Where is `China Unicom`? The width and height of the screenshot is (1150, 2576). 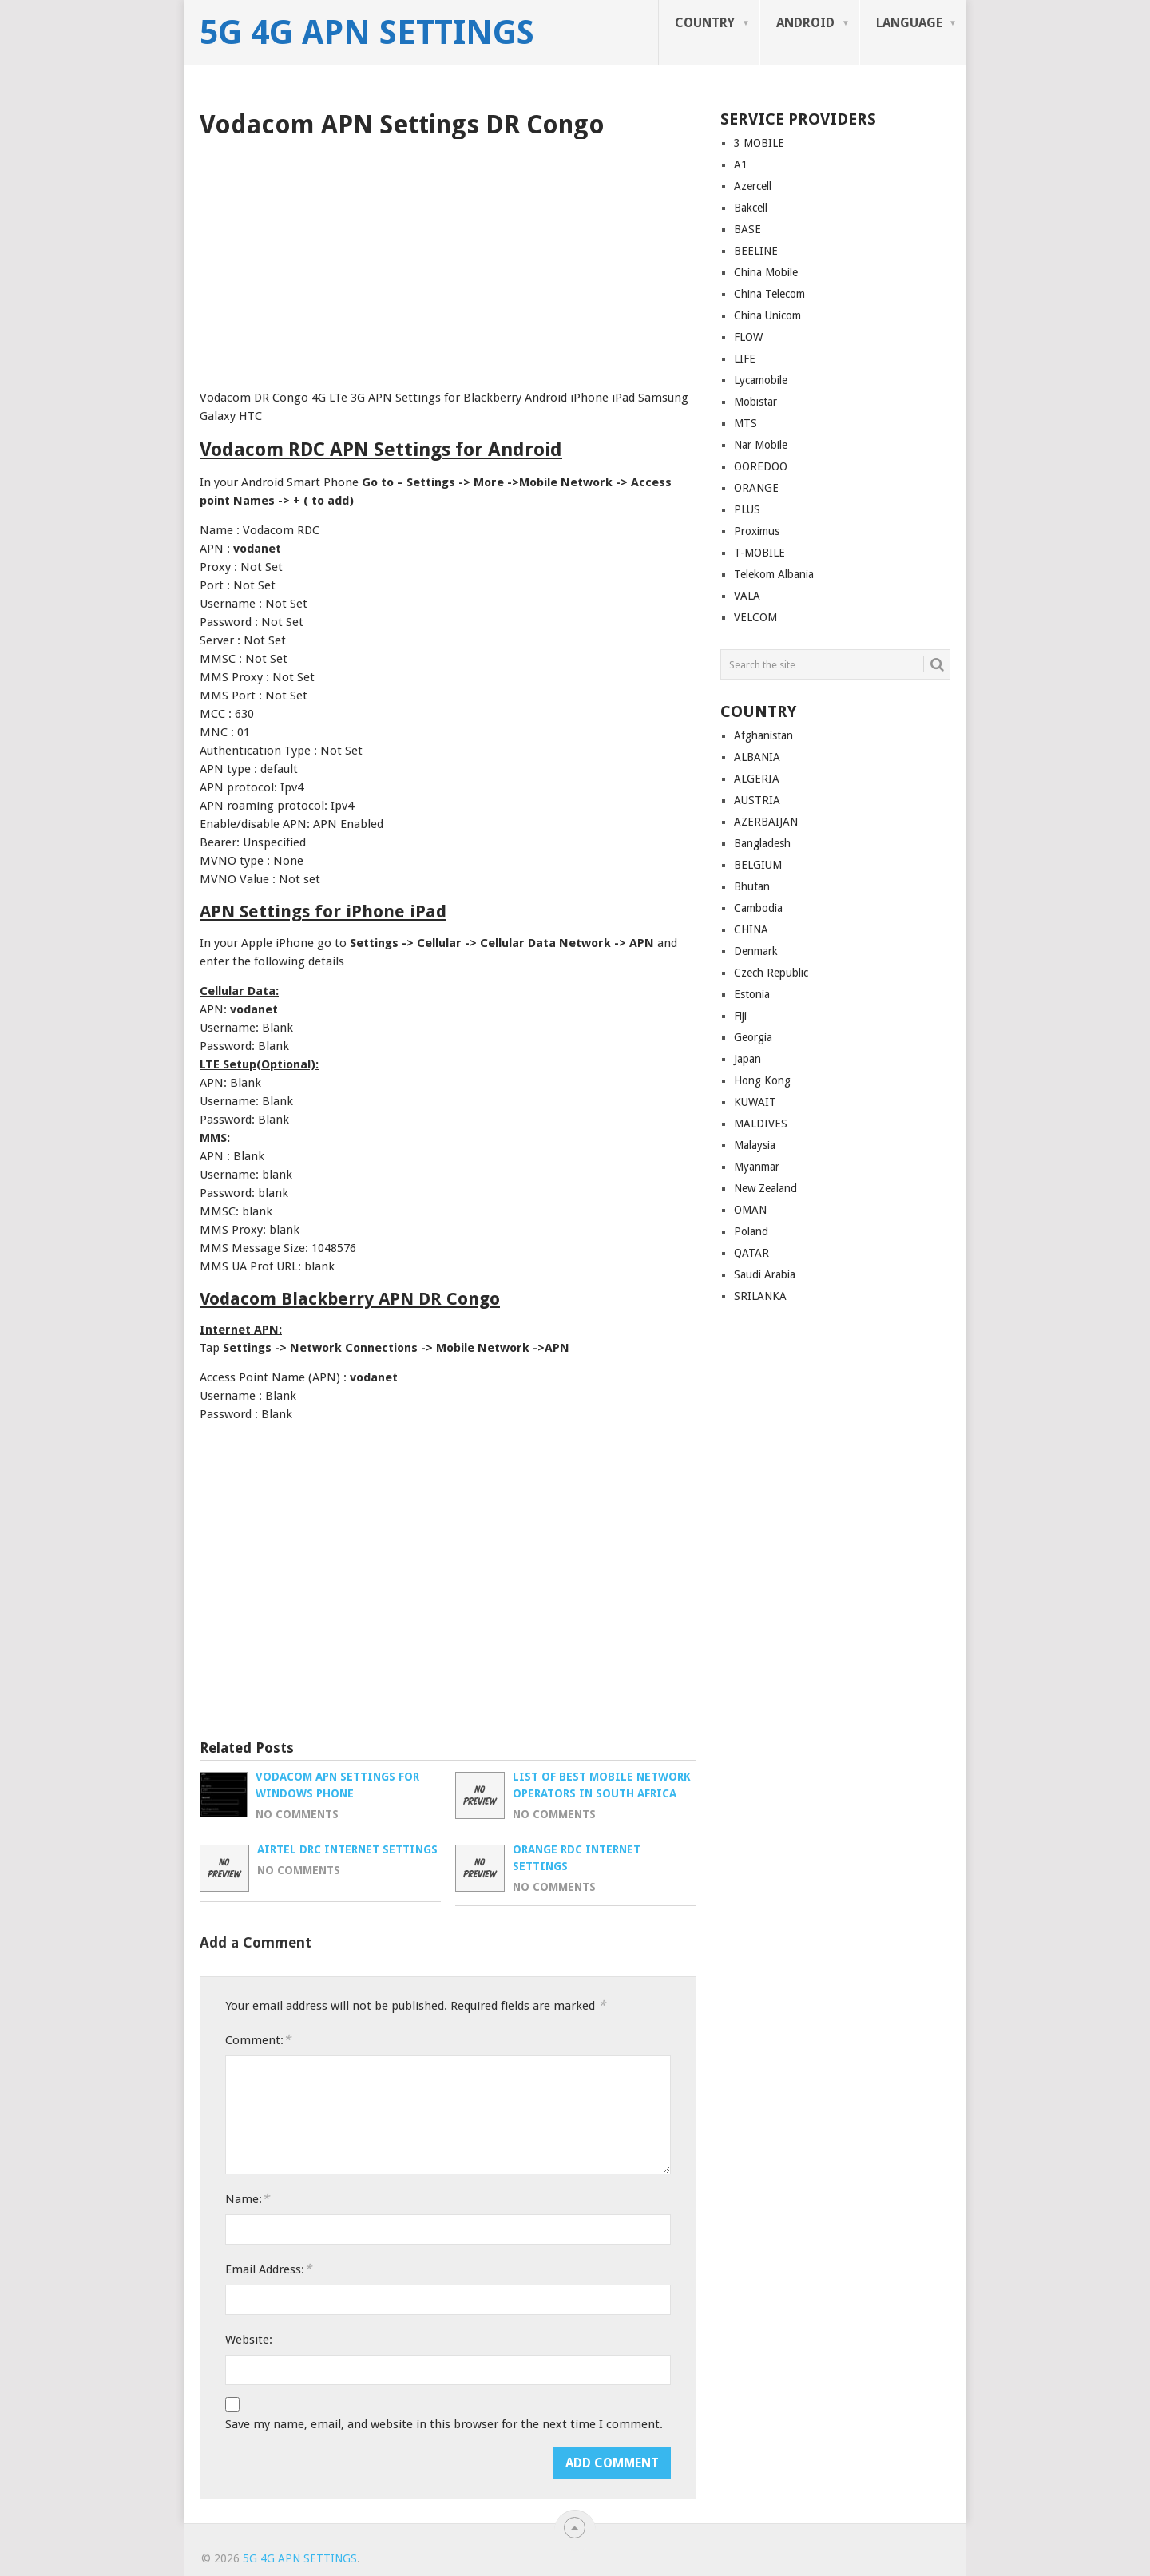 China Unicom is located at coordinates (767, 315).